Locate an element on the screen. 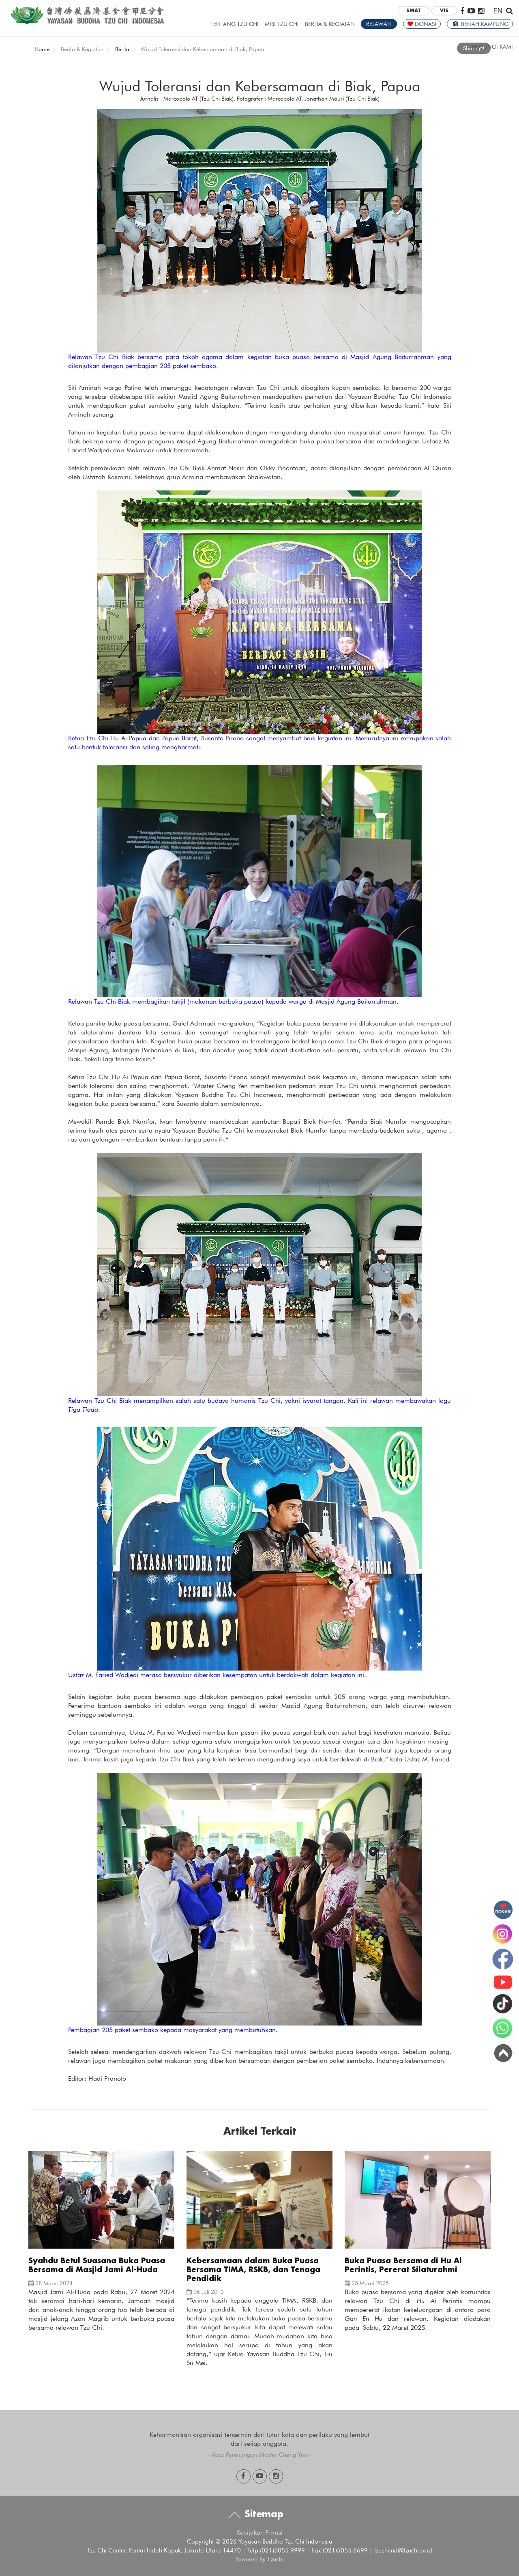 The image size is (519, 2576). BENAH KAMPUNG is located at coordinates (479, 24).